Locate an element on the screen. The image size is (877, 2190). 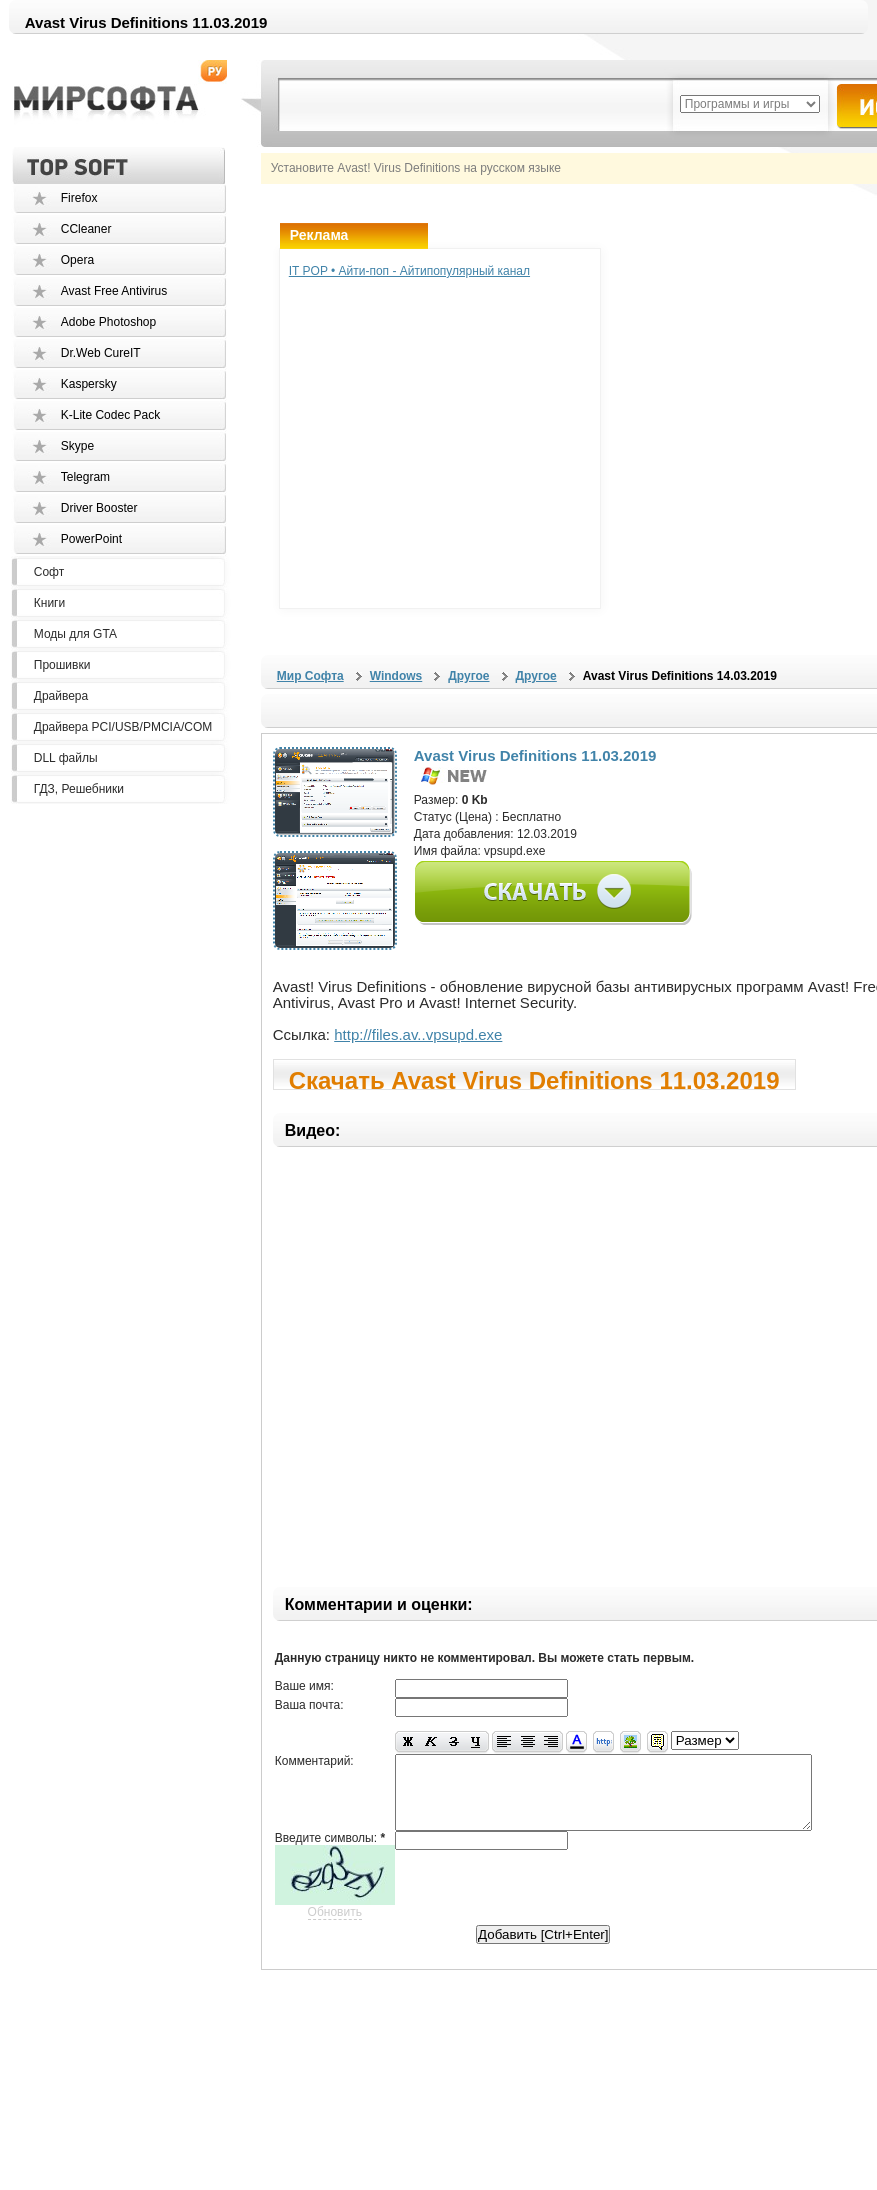
ГДЗ, Решебники is located at coordinates (79, 789).